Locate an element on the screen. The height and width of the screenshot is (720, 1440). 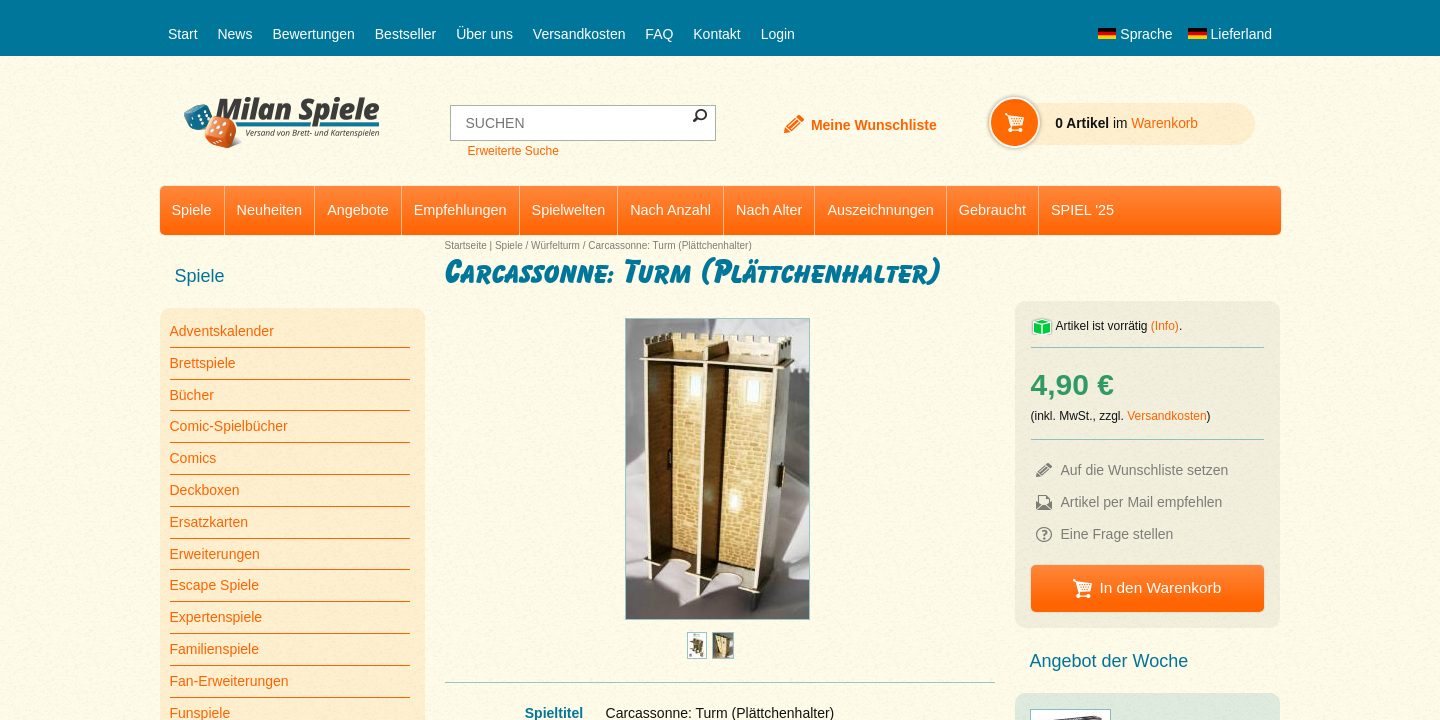
Start is located at coordinates (183, 34).